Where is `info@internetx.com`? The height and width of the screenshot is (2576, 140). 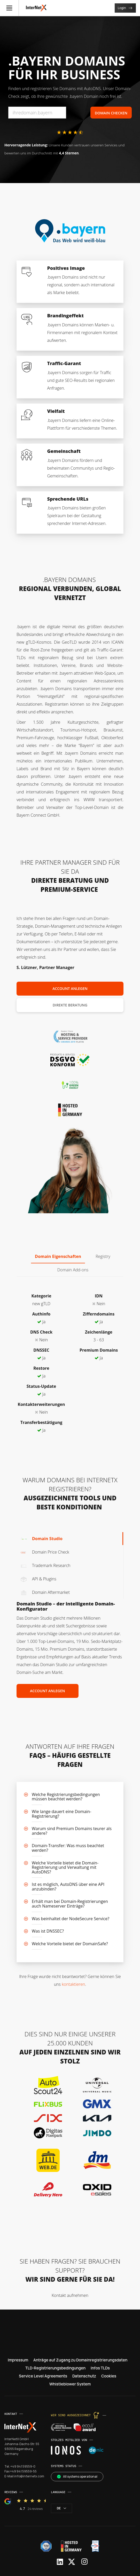 info@internetx.com is located at coordinates (29, 2476).